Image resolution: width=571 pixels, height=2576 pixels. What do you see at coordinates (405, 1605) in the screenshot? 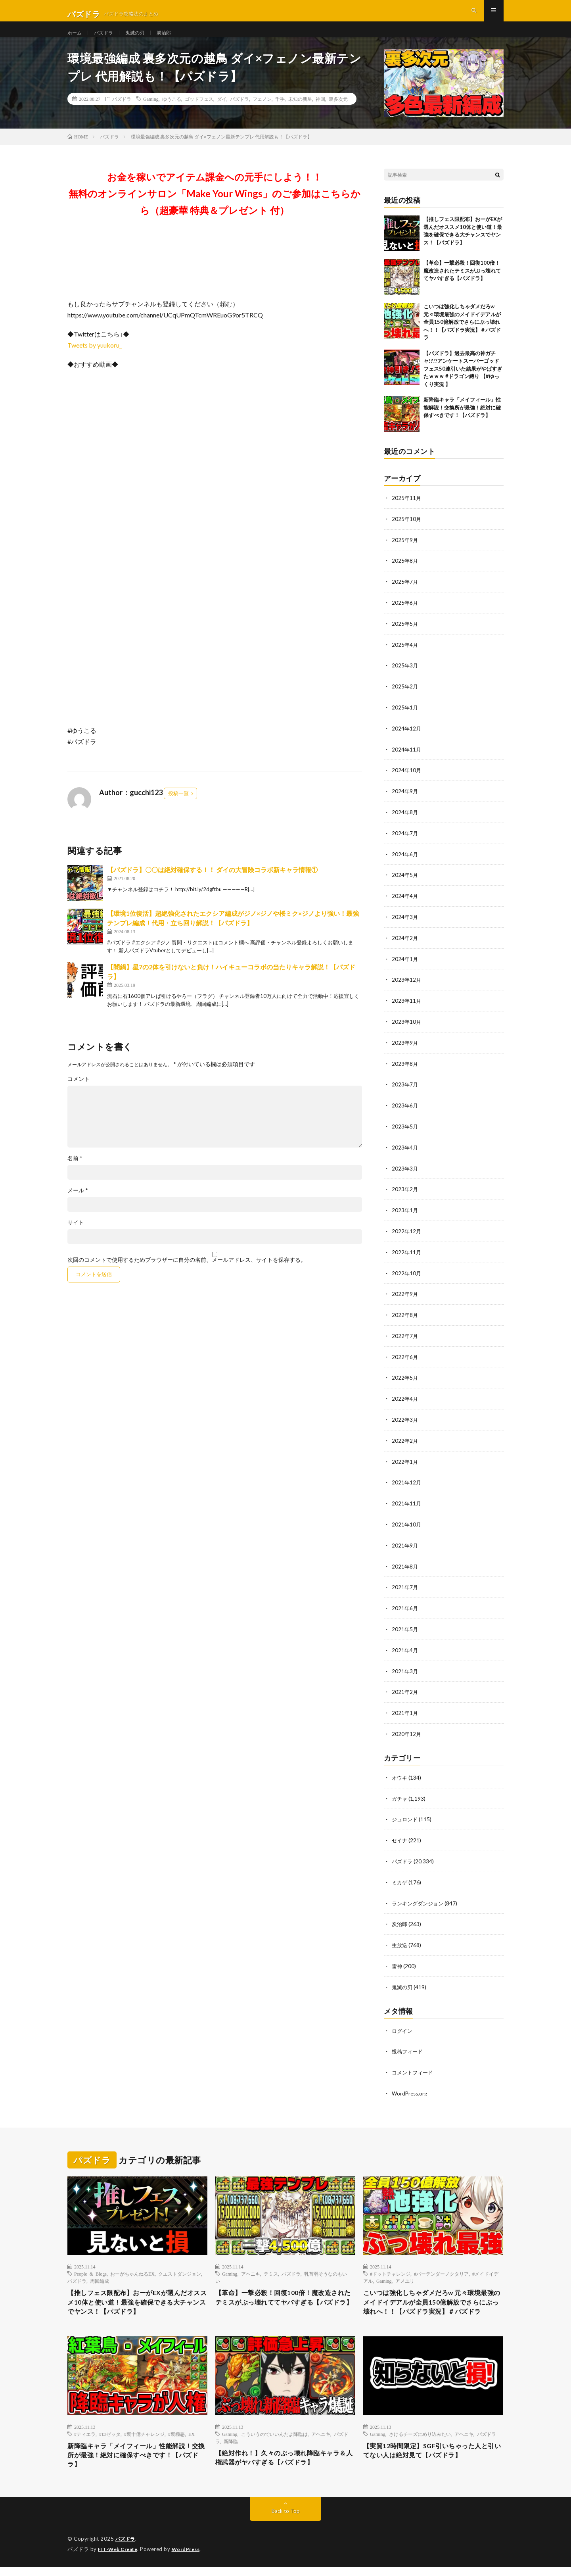
I see `2021年6月` at bounding box center [405, 1605].